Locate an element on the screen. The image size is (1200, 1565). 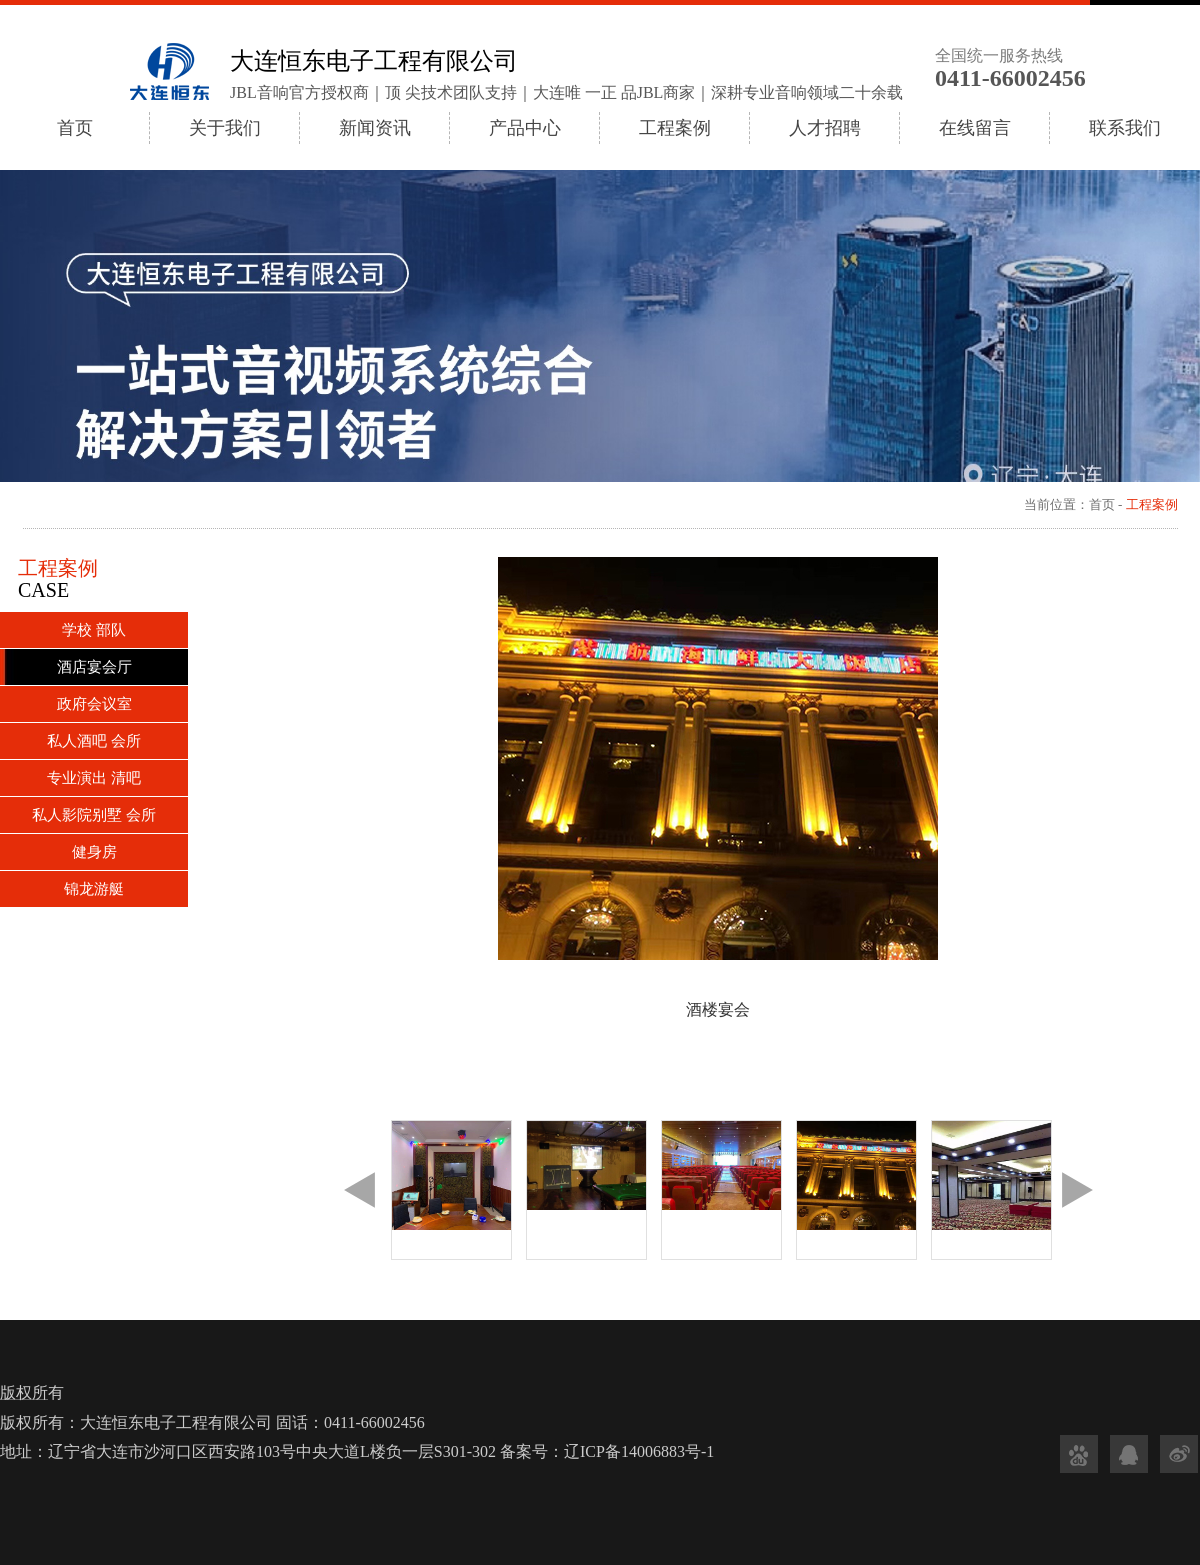
在线留言 is located at coordinates (975, 128).